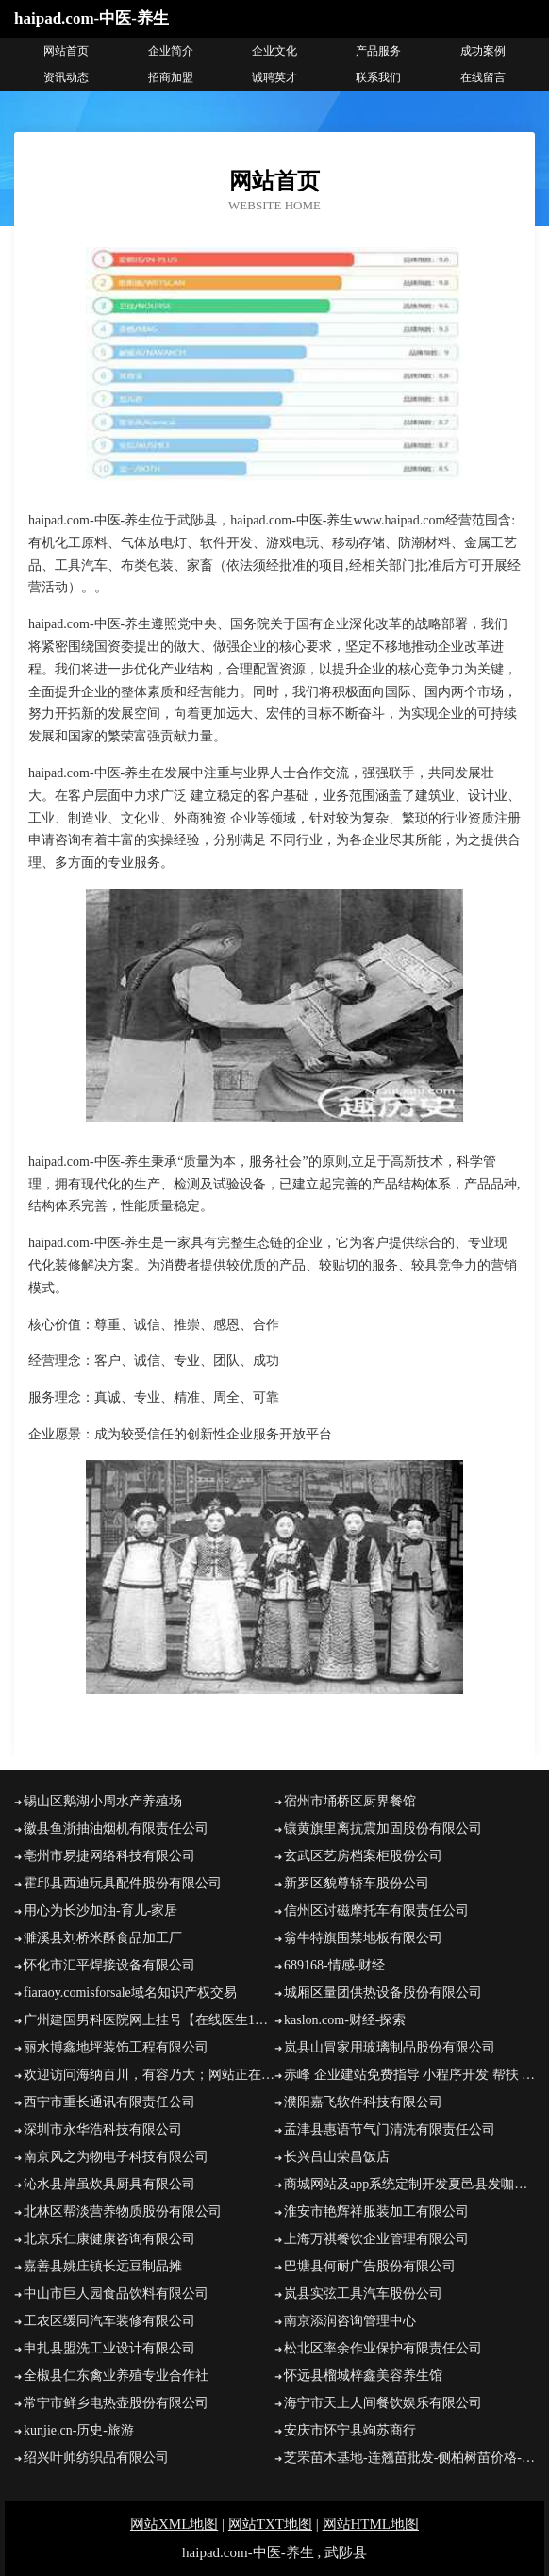  Describe the element at coordinates (345, 2020) in the screenshot. I see `kaslon.com-财经-探索` at that location.